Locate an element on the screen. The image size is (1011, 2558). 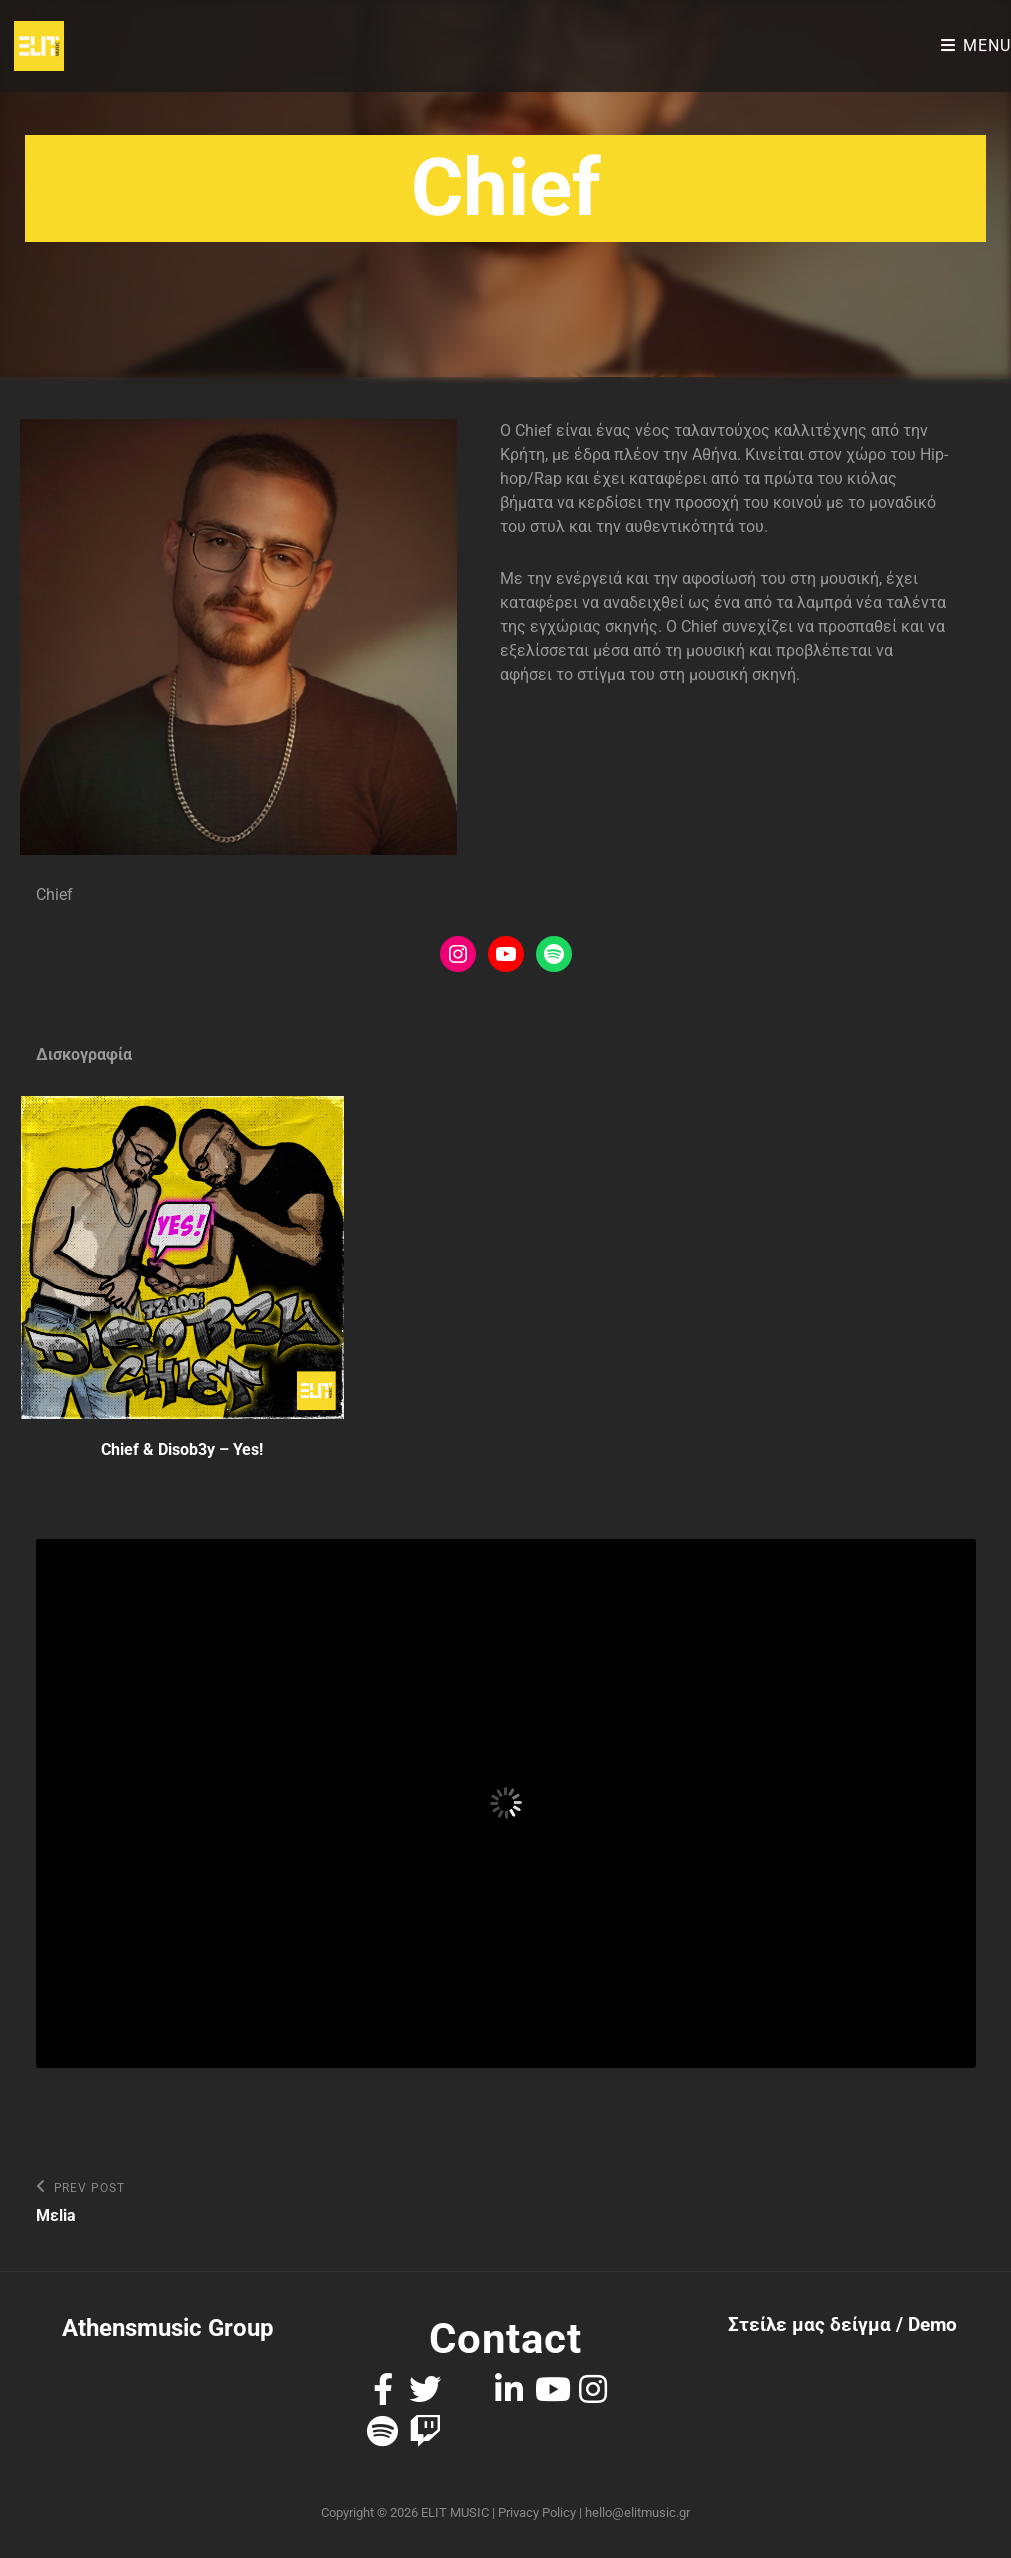
Privacy Policy is located at coordinates (537, 2512).